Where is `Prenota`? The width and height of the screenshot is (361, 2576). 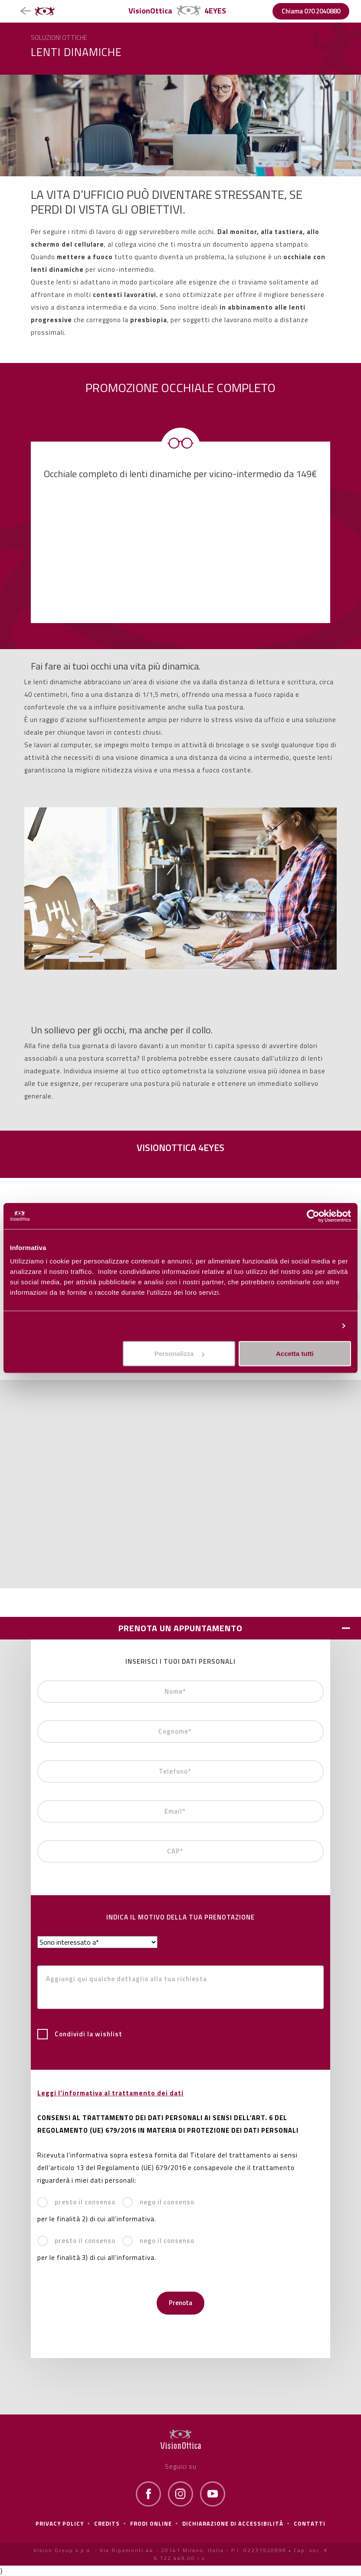 Prenota is located at coordinates (180, 2303).